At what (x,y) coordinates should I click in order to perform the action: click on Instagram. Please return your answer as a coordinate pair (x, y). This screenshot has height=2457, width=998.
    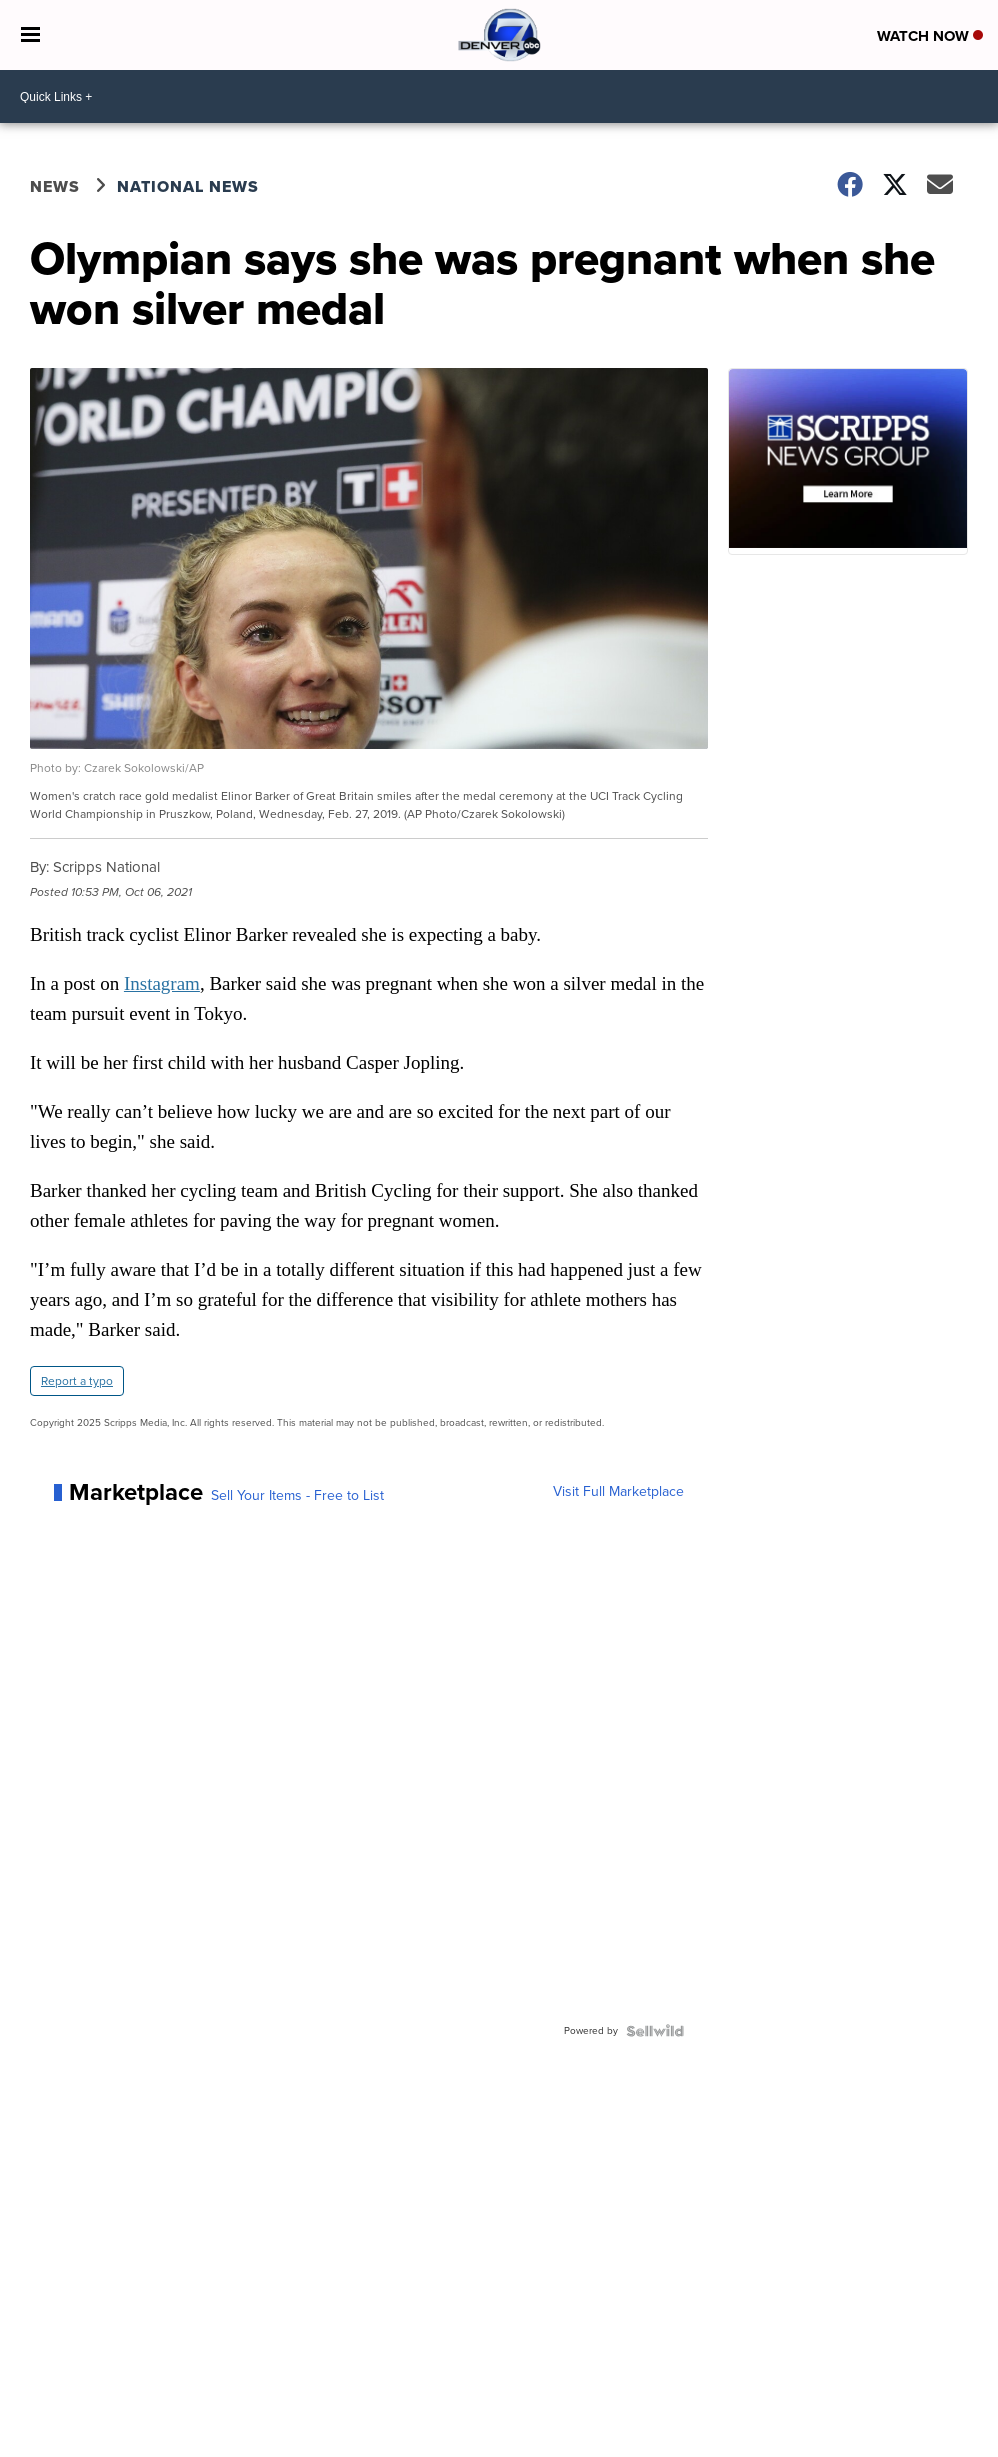
    Looking at the image, I should click on (162, 983).